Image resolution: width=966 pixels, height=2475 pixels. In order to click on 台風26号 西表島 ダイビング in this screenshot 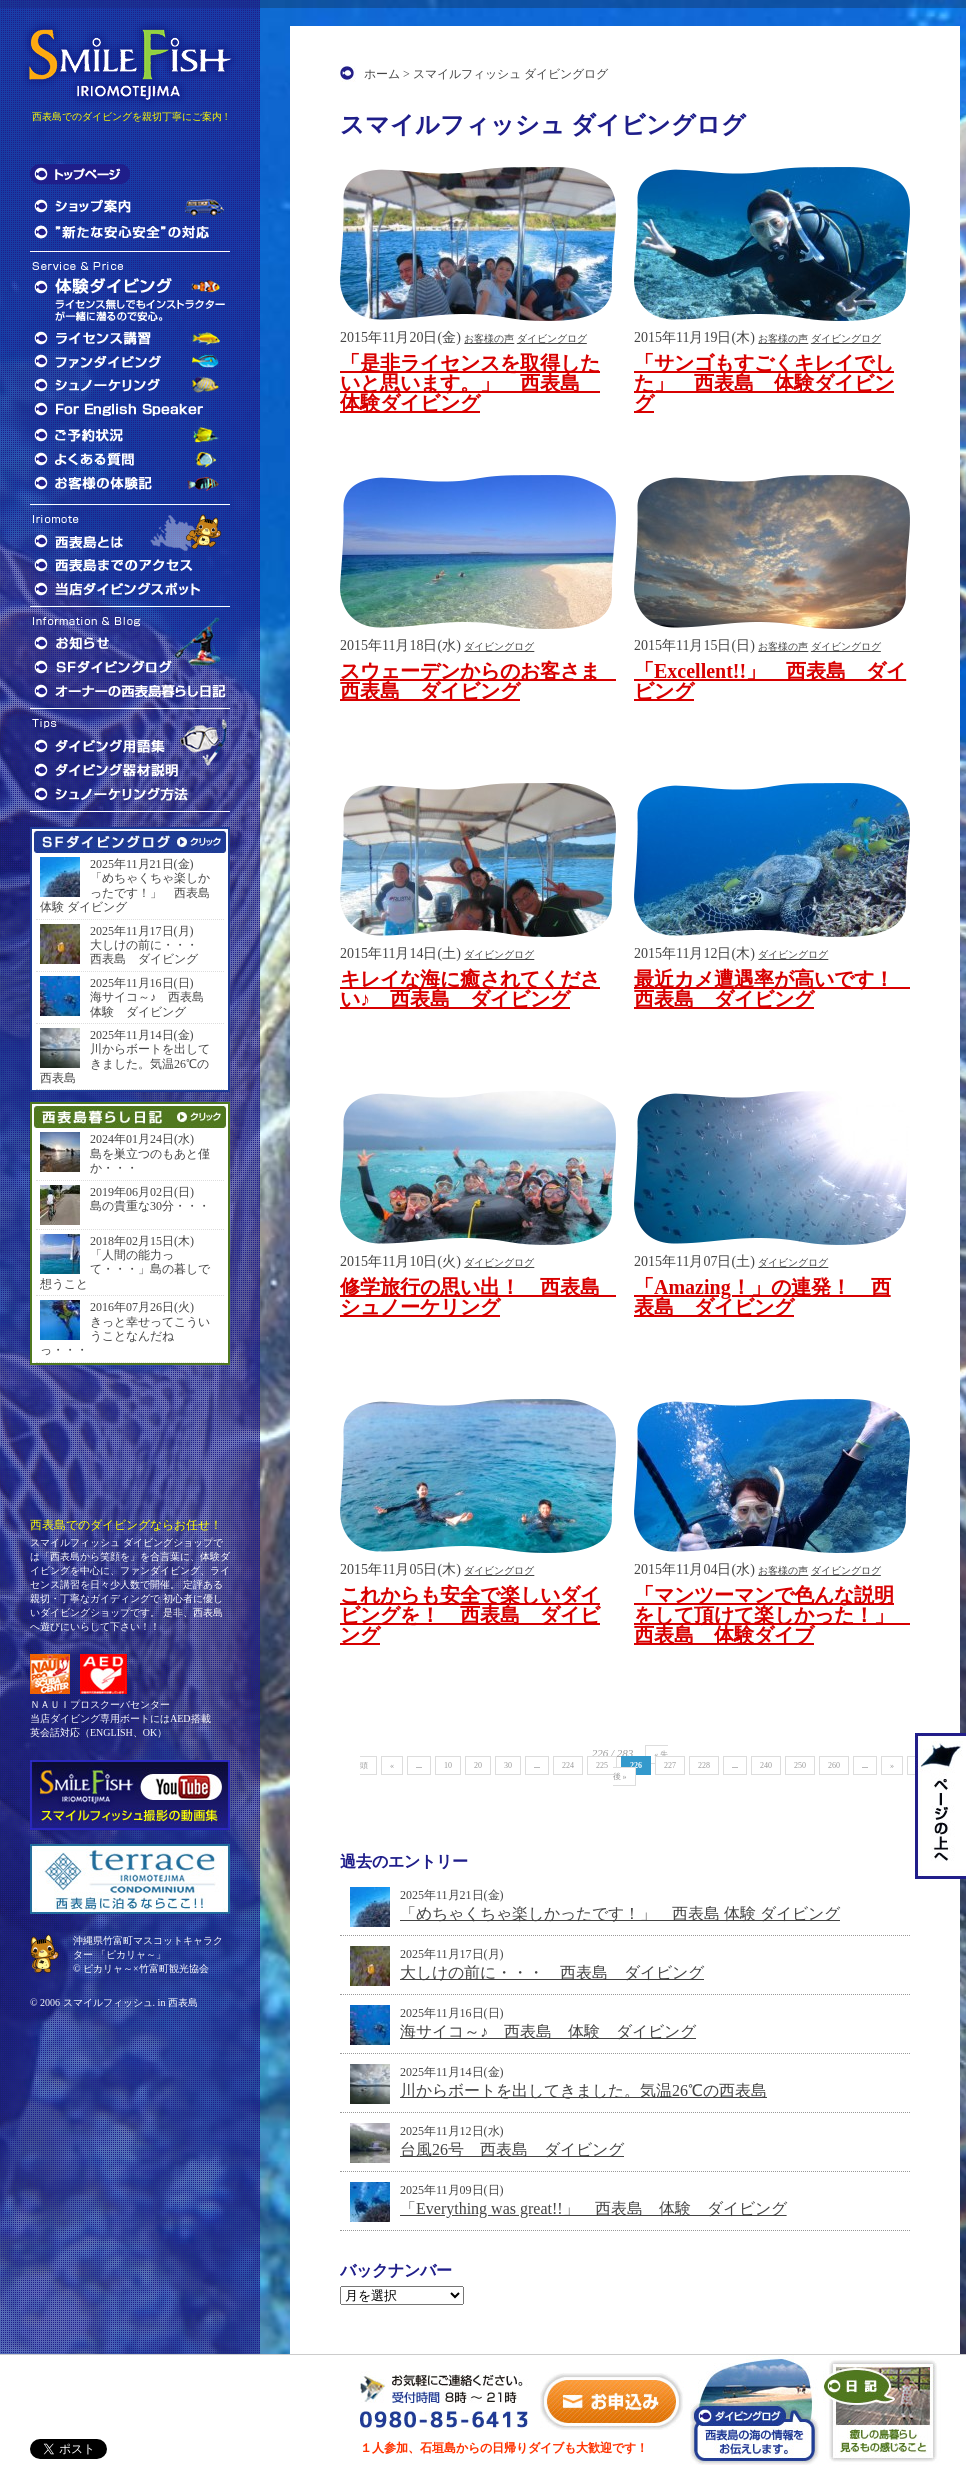, I will do `click(512, 2149)`.